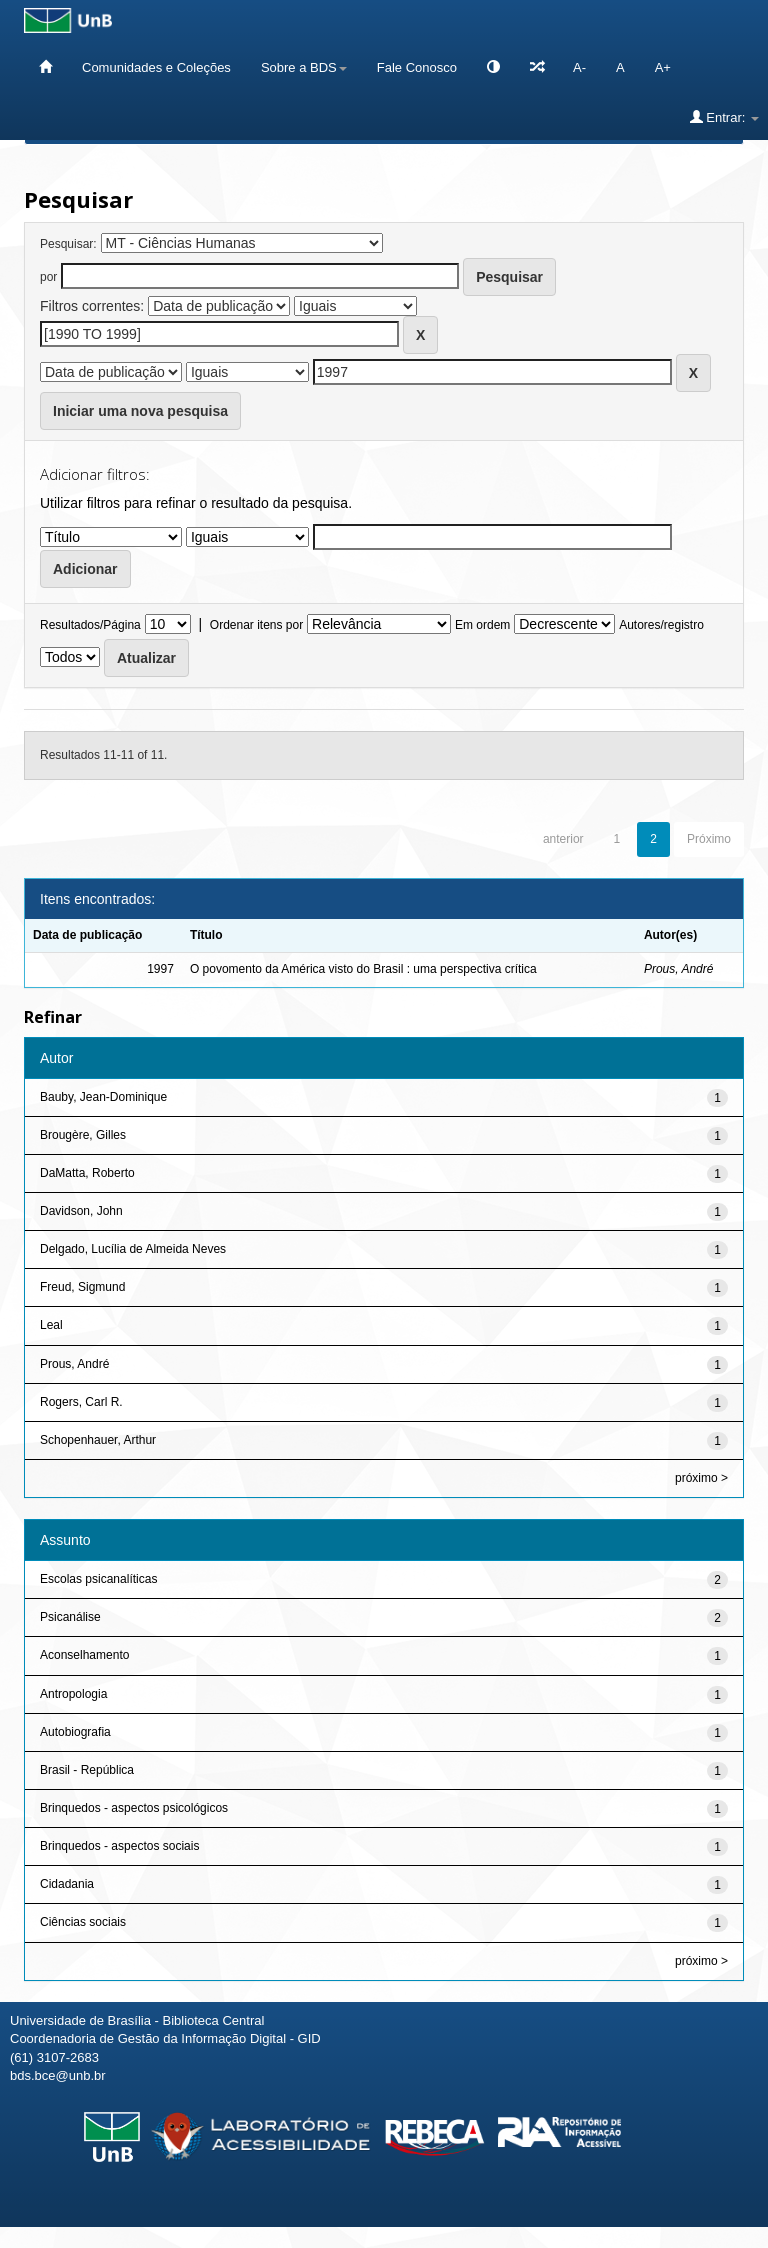 The width and height of the screenshot is (768, 2248). I want to click on Fale Conosco, so click(417, 67).